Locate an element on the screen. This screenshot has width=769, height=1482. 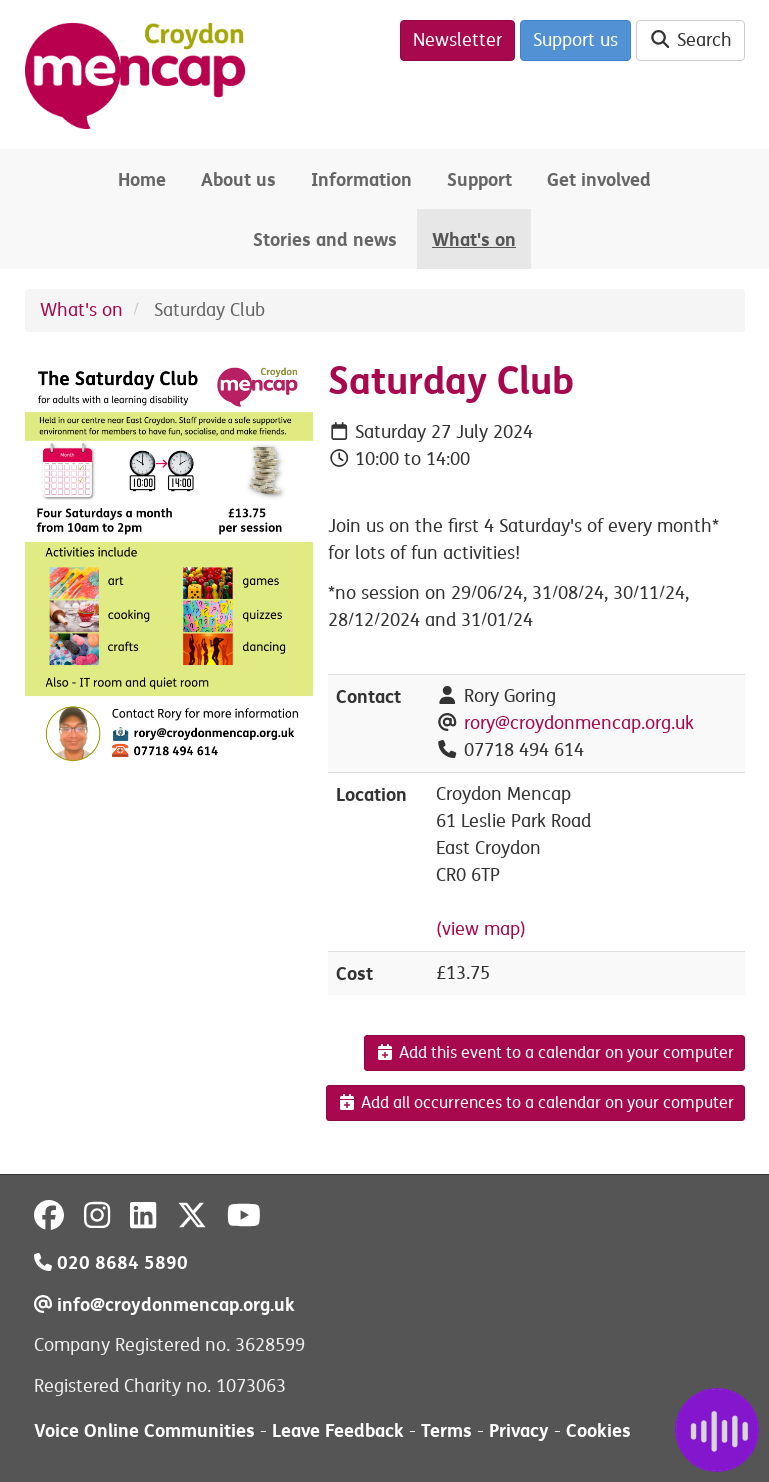
Newsletter is located at coordinates (457, 40).